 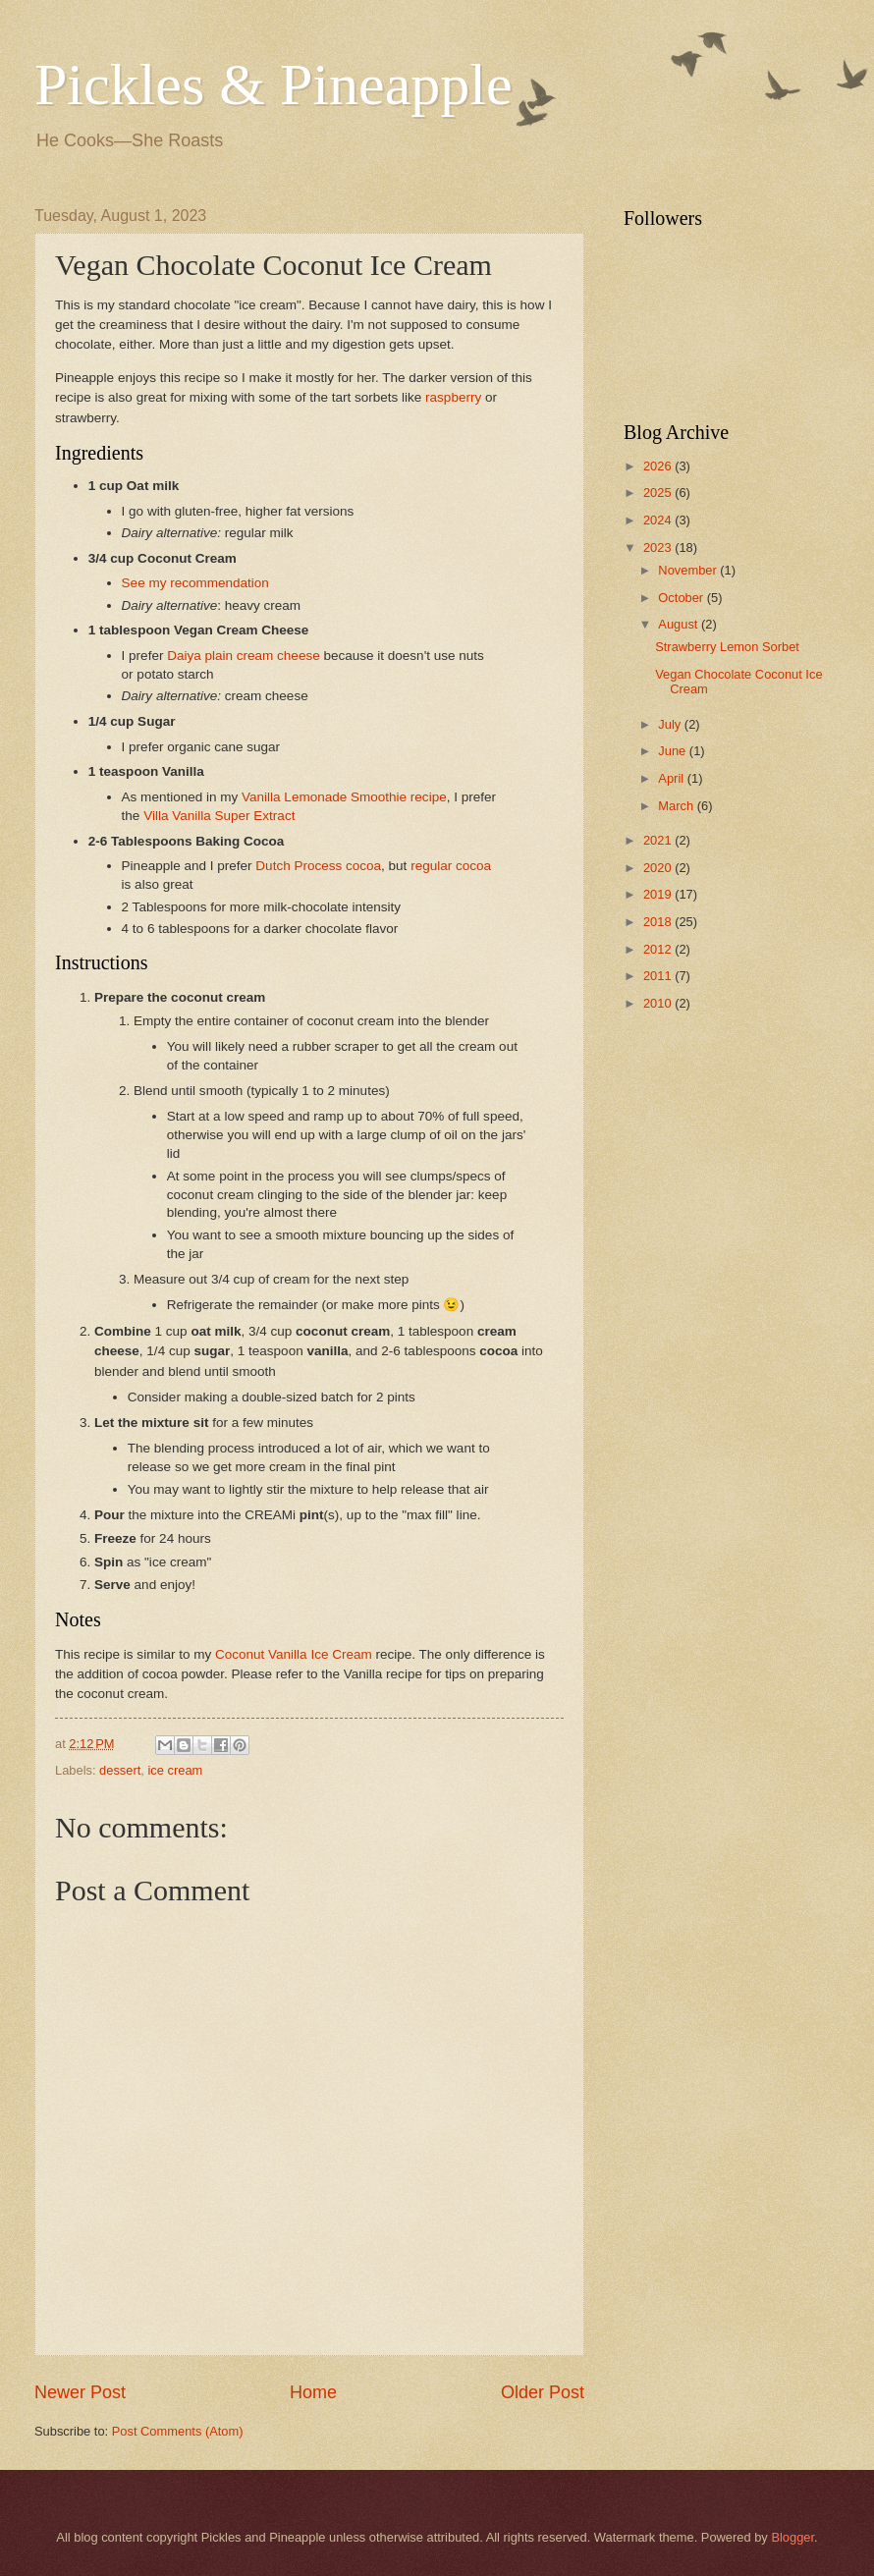 What do you see at coordinates (243, 655) in the screenshot?
I see `Daiya plain cream cheese` at bounding box center [243, 655].